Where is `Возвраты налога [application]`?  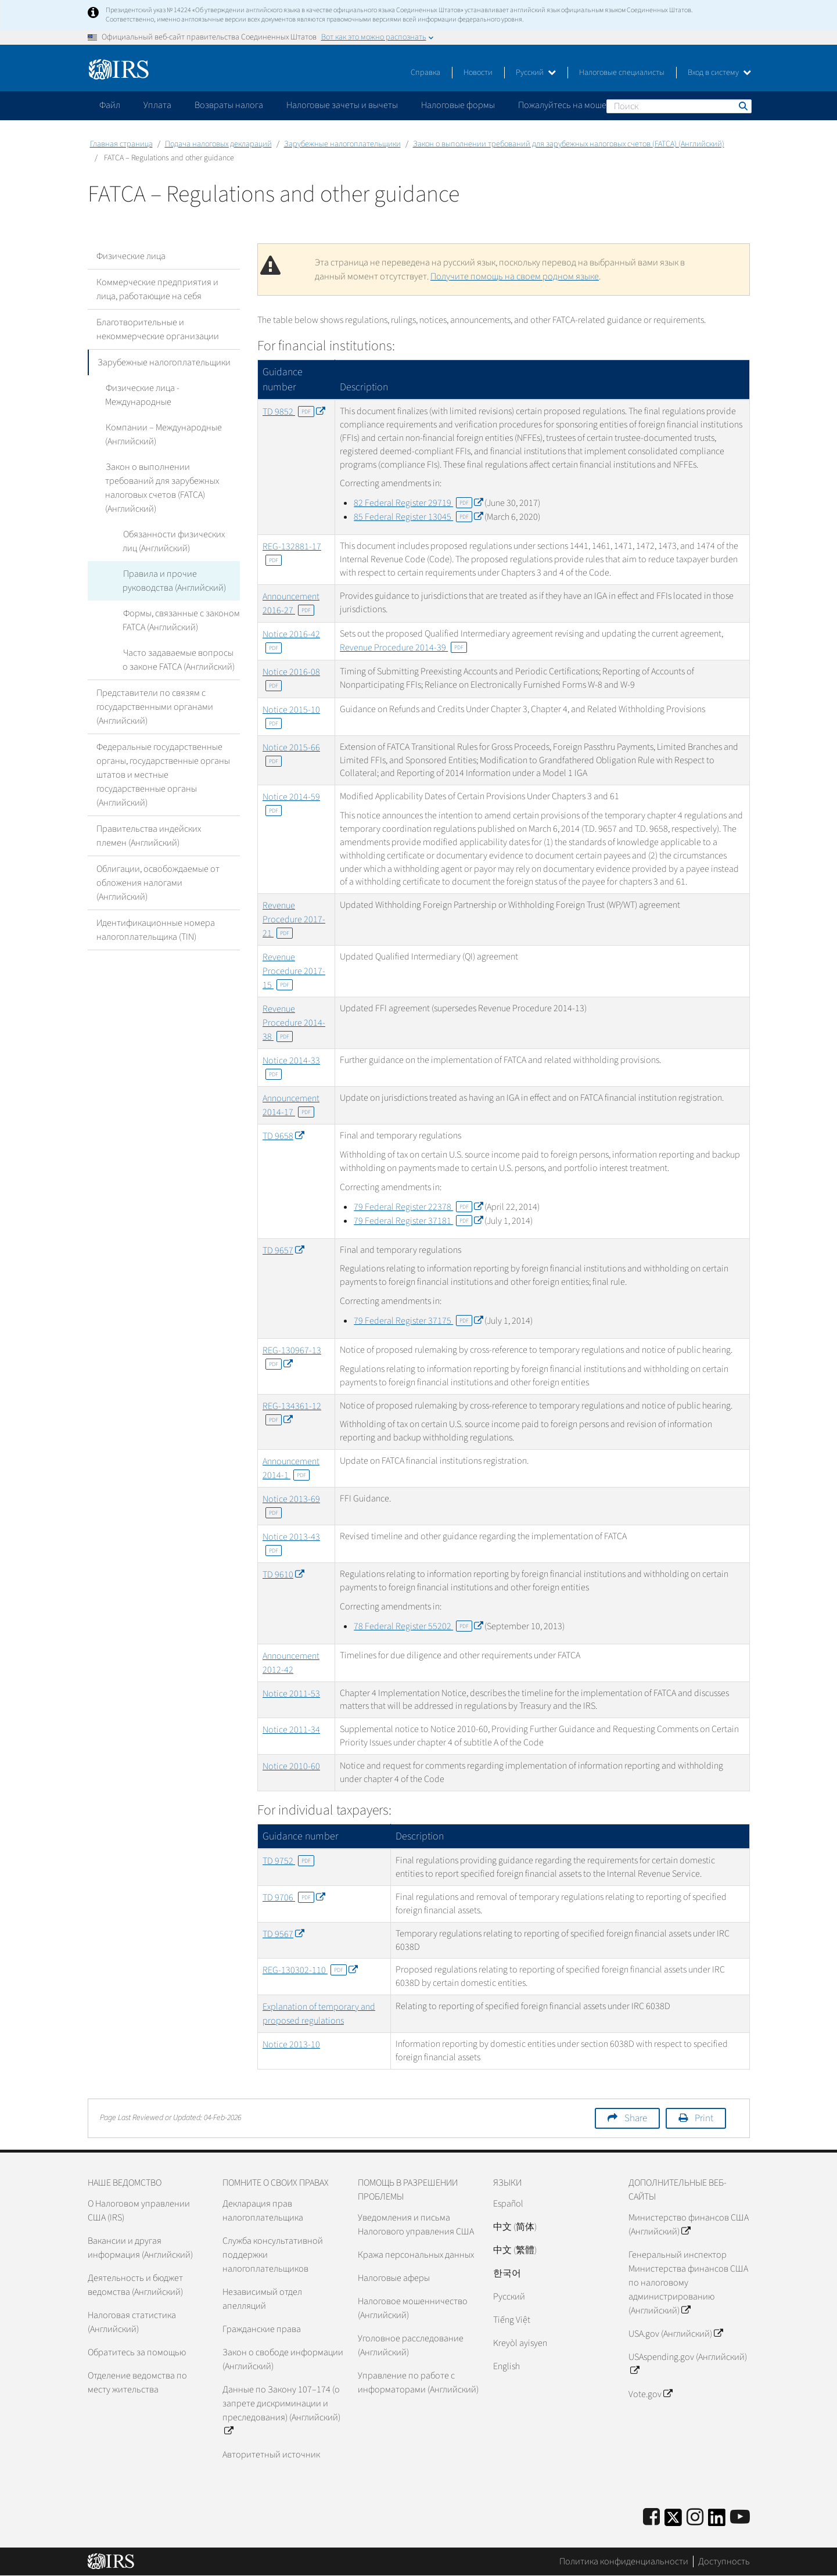 Возвраты налога [application] is located at coordinates (229, 105).